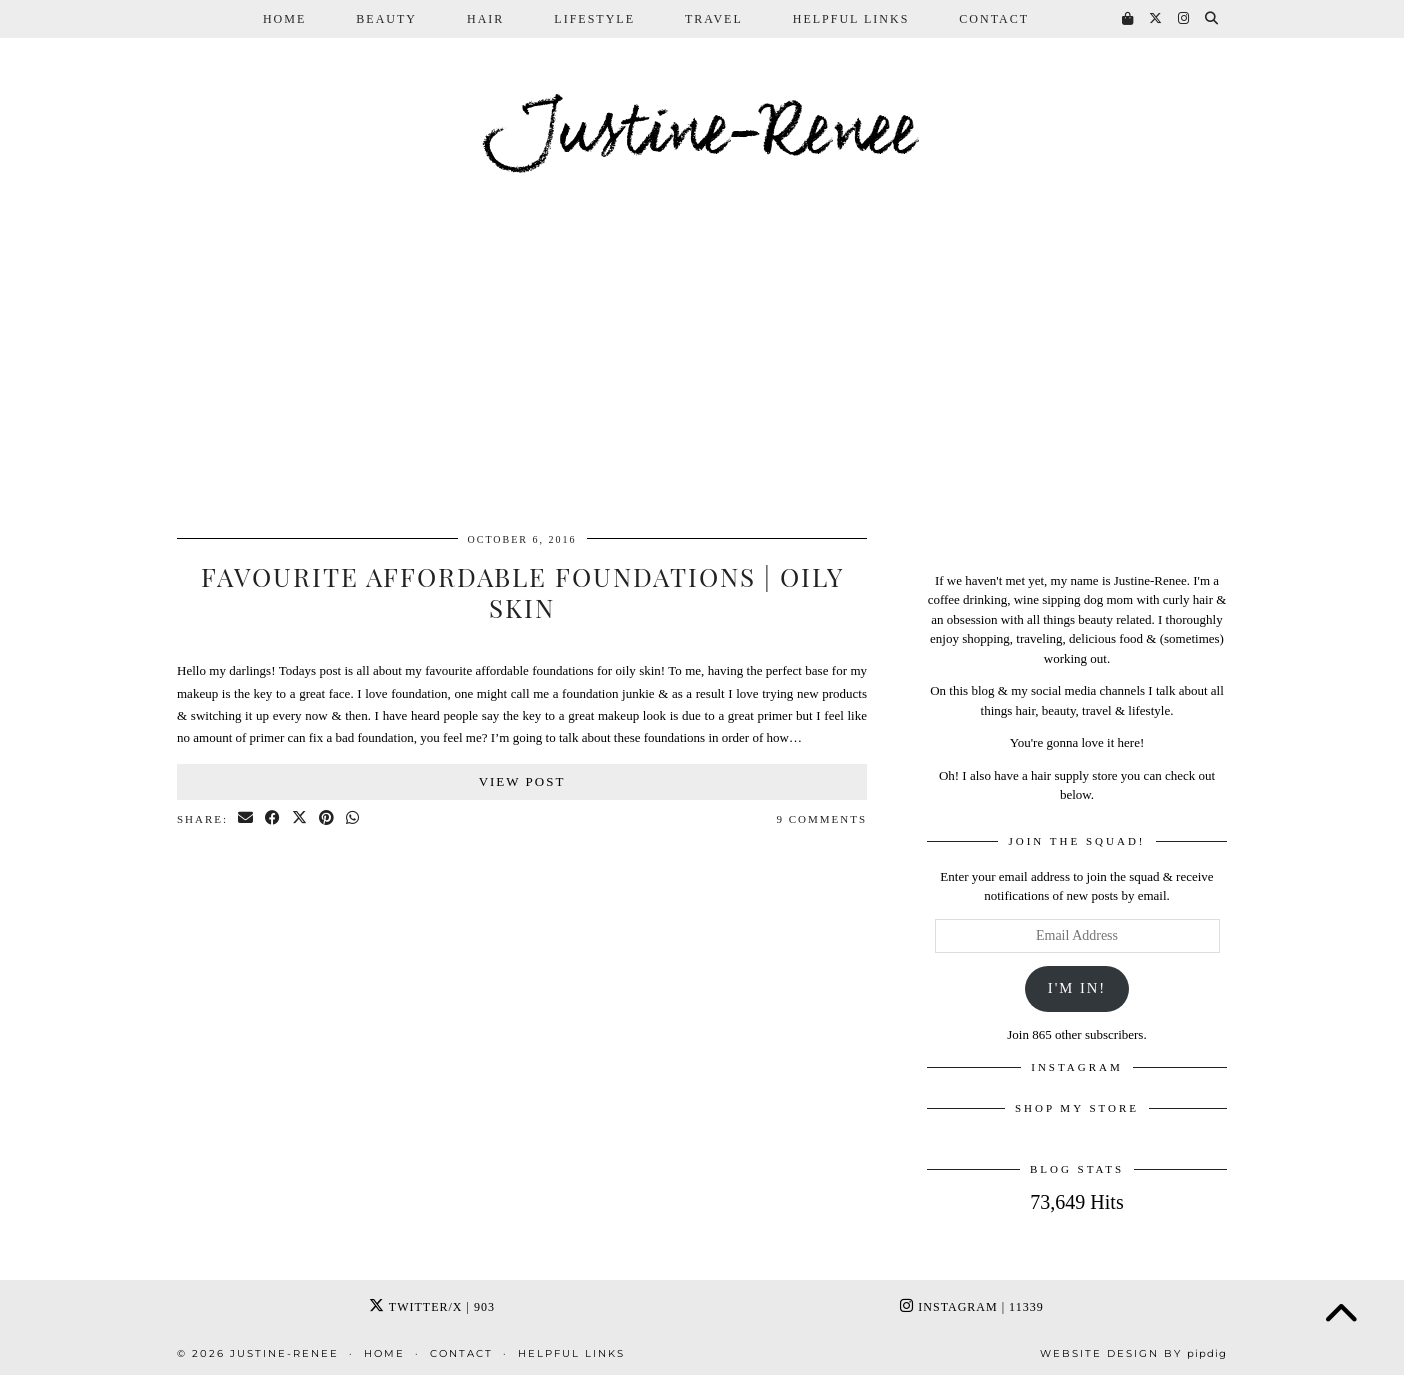 The width and height of the screenshot is (1404, 1375). What do you see at coordinates (522, 592) in the screenshot?
I see `Favourite Affordable Foundations | Oily Skin` at bounding box center [522, 592].